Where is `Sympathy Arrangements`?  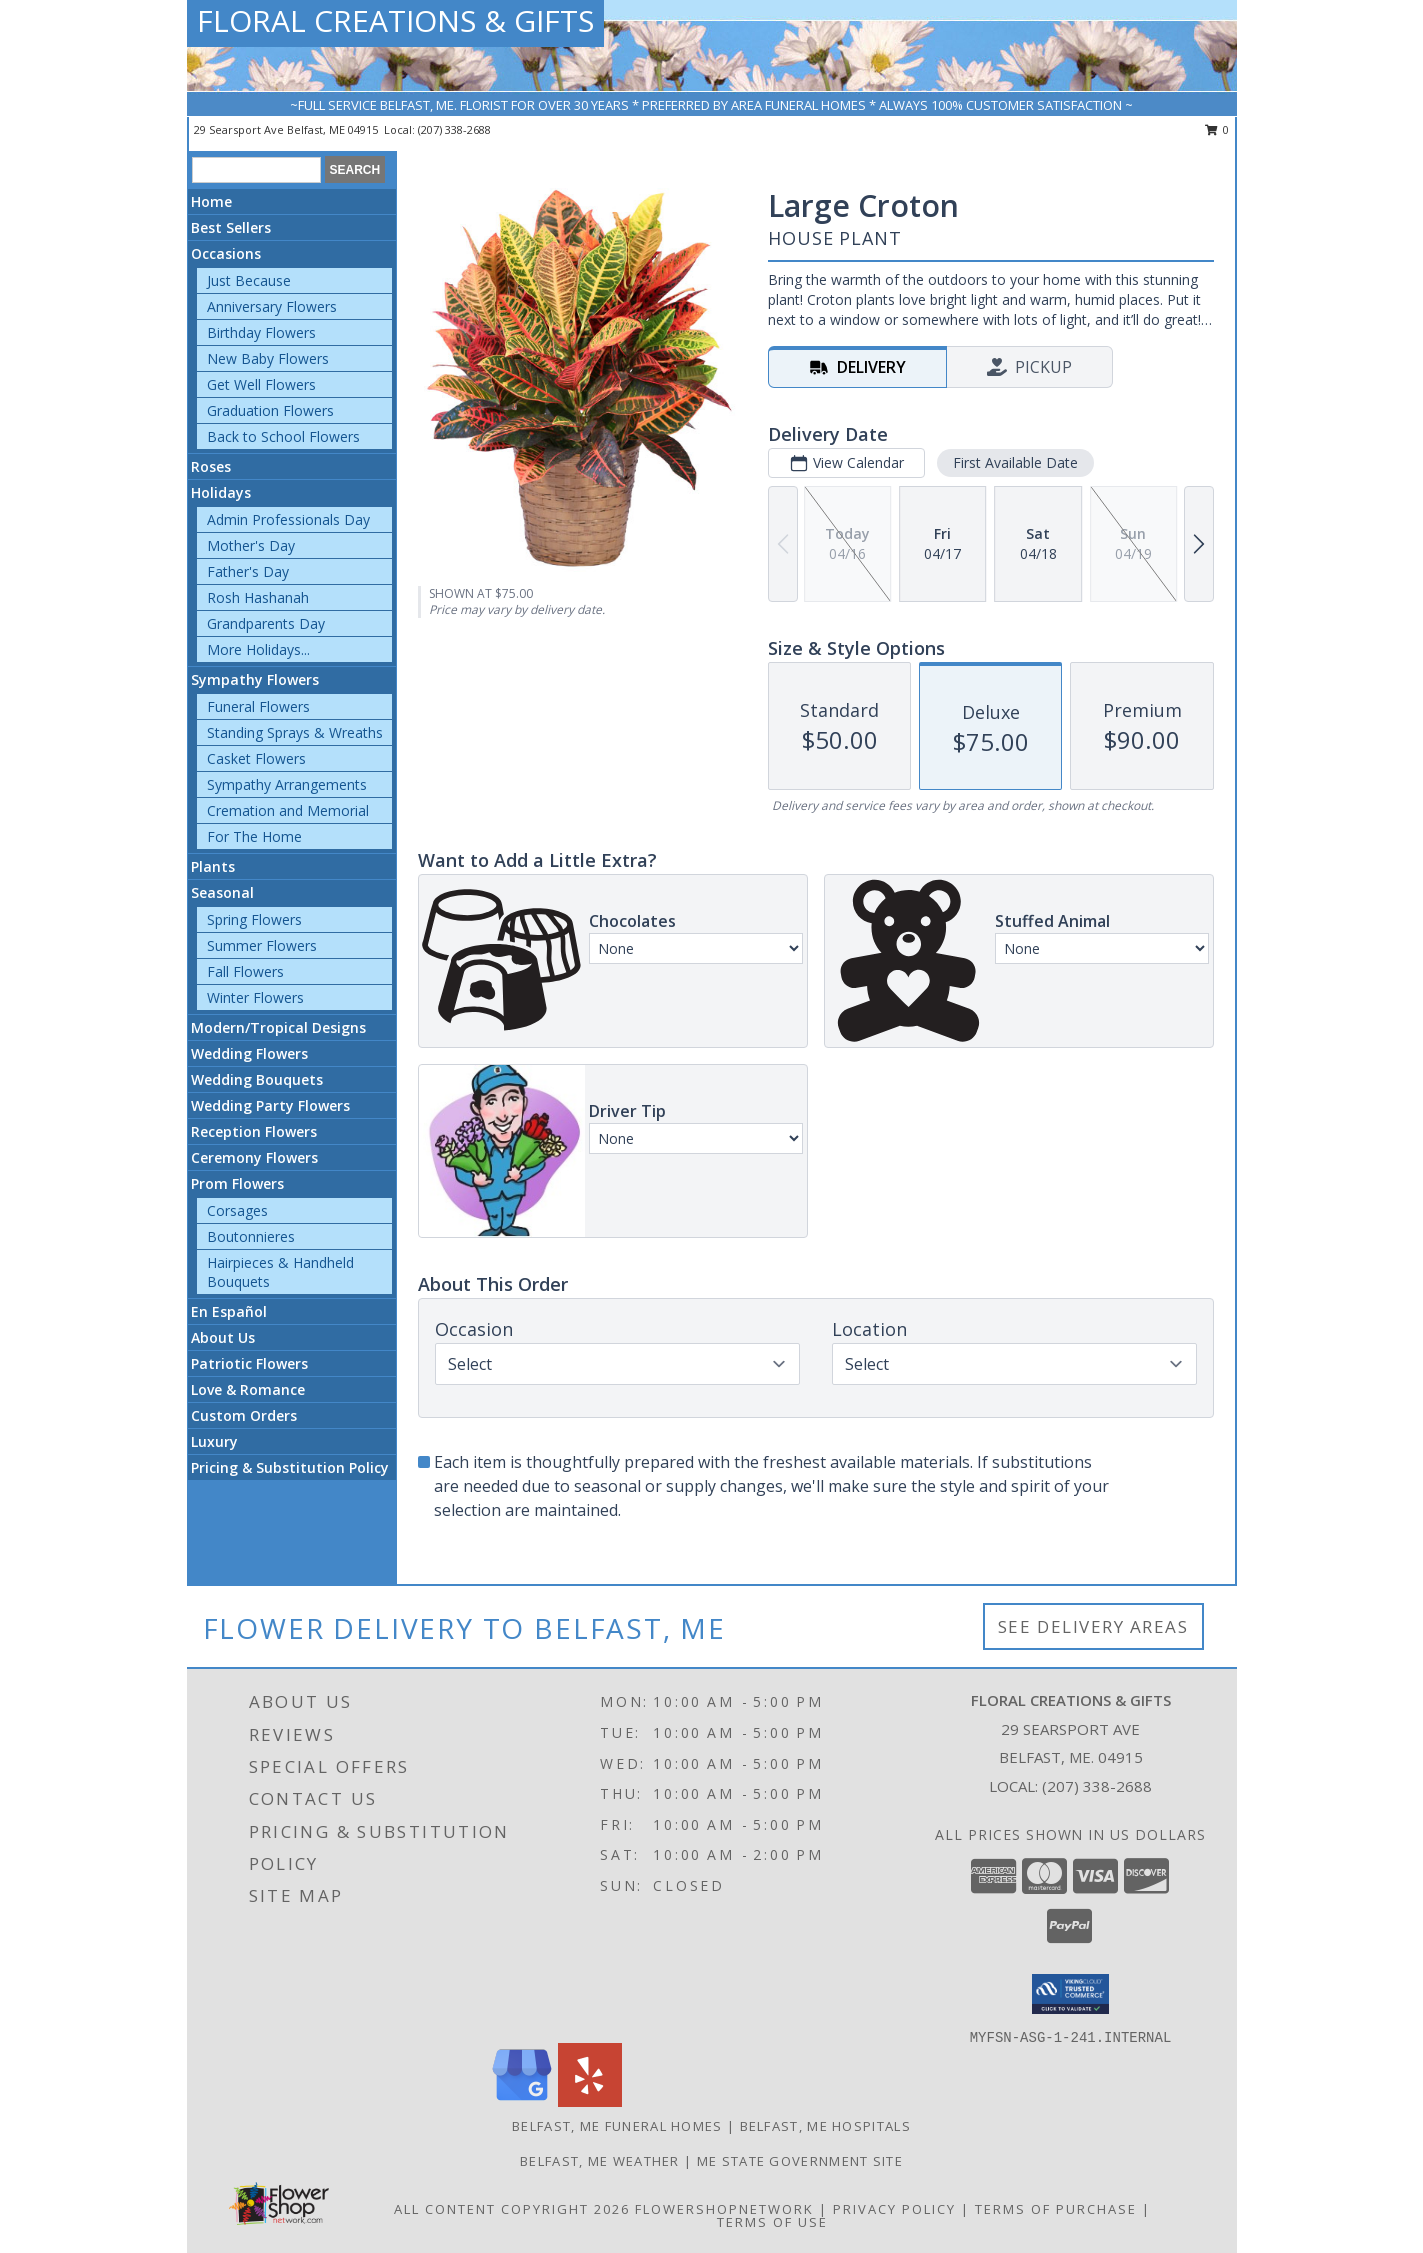
Sympathy Arrangements is located at coordinates (287, 784).